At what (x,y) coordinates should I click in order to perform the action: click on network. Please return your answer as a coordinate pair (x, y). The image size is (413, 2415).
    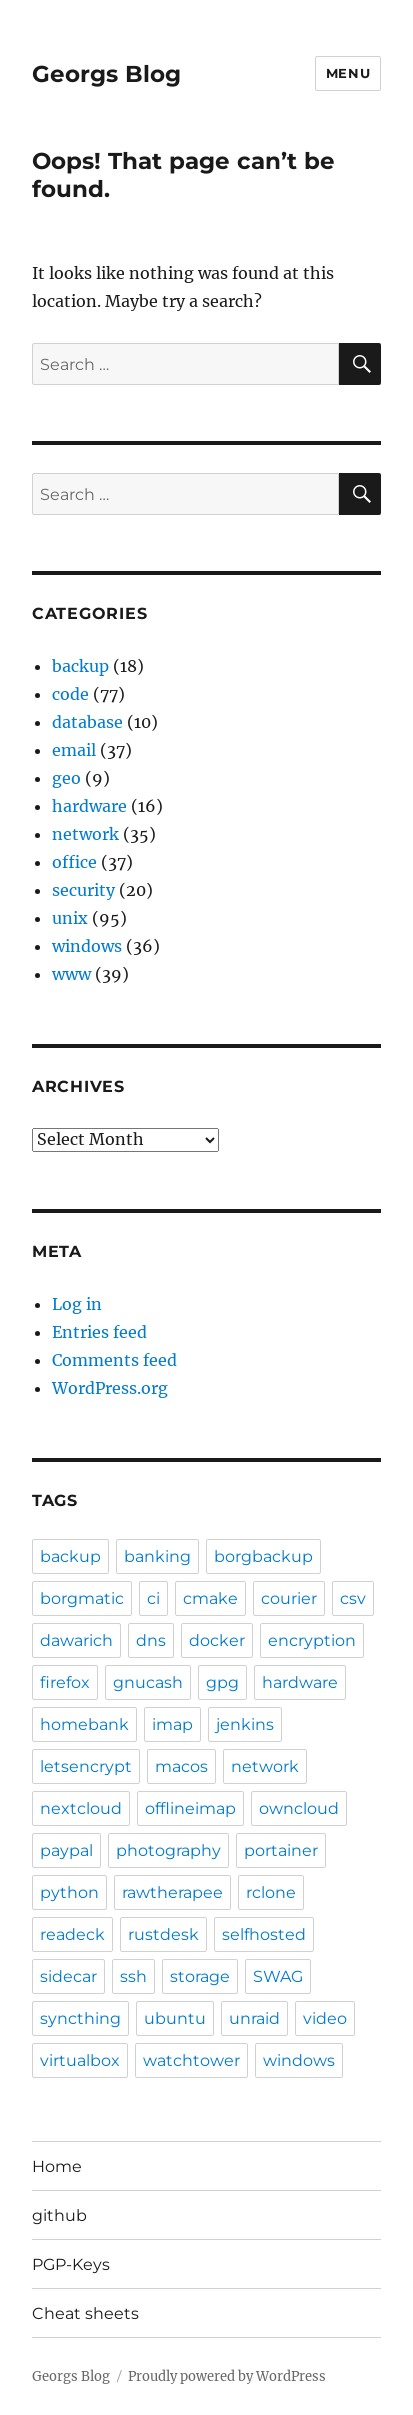
    Looking at the image, I should click on (85, 834).